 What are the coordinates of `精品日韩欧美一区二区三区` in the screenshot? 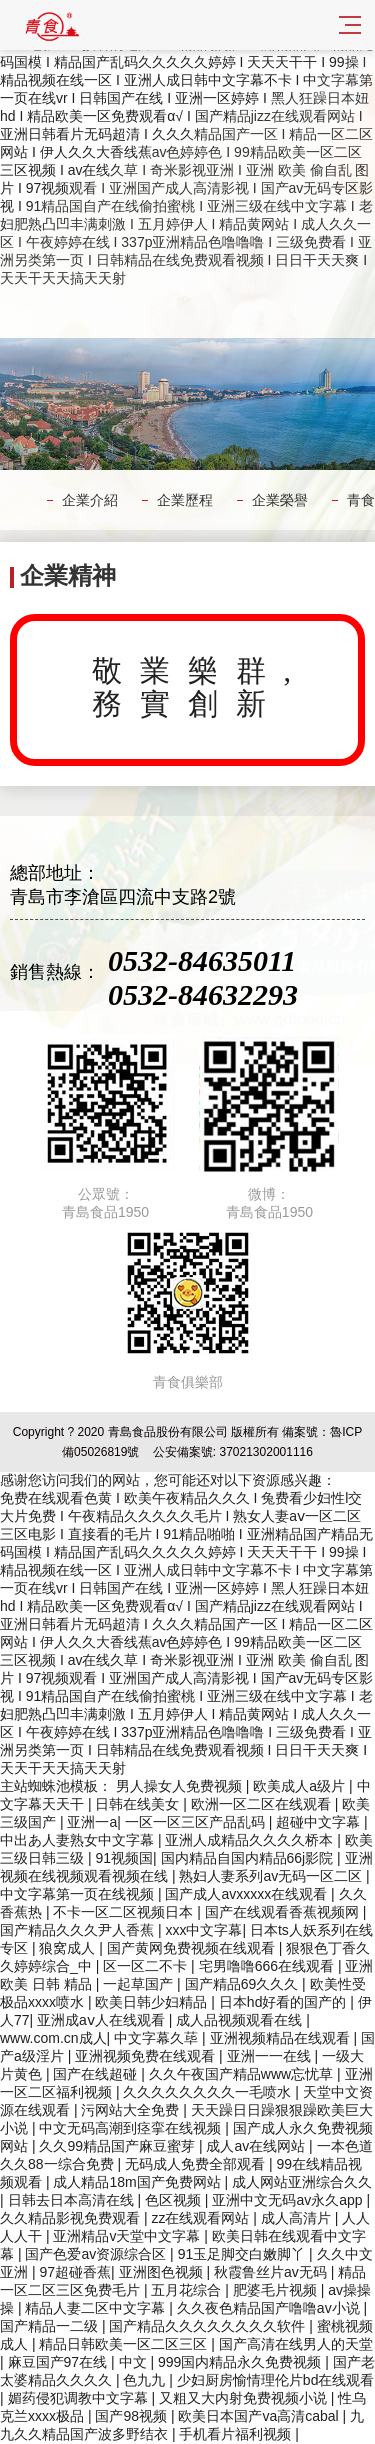 It's located at (125, 2344).